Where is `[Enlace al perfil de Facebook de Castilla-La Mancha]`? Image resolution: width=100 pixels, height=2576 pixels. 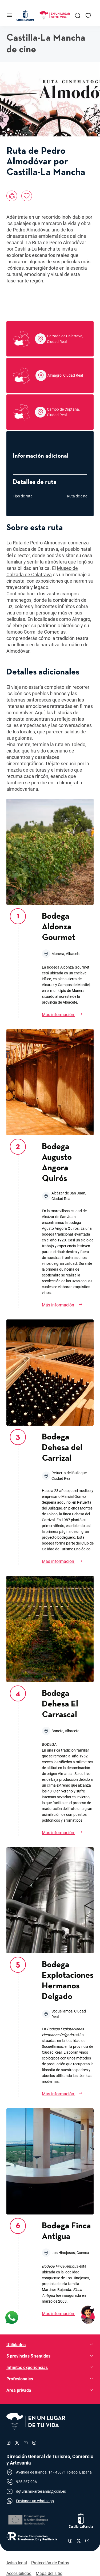 [Enlace al perfil de Facebook de Castilla-La Mancha] is located at coordinates (70, 2541).